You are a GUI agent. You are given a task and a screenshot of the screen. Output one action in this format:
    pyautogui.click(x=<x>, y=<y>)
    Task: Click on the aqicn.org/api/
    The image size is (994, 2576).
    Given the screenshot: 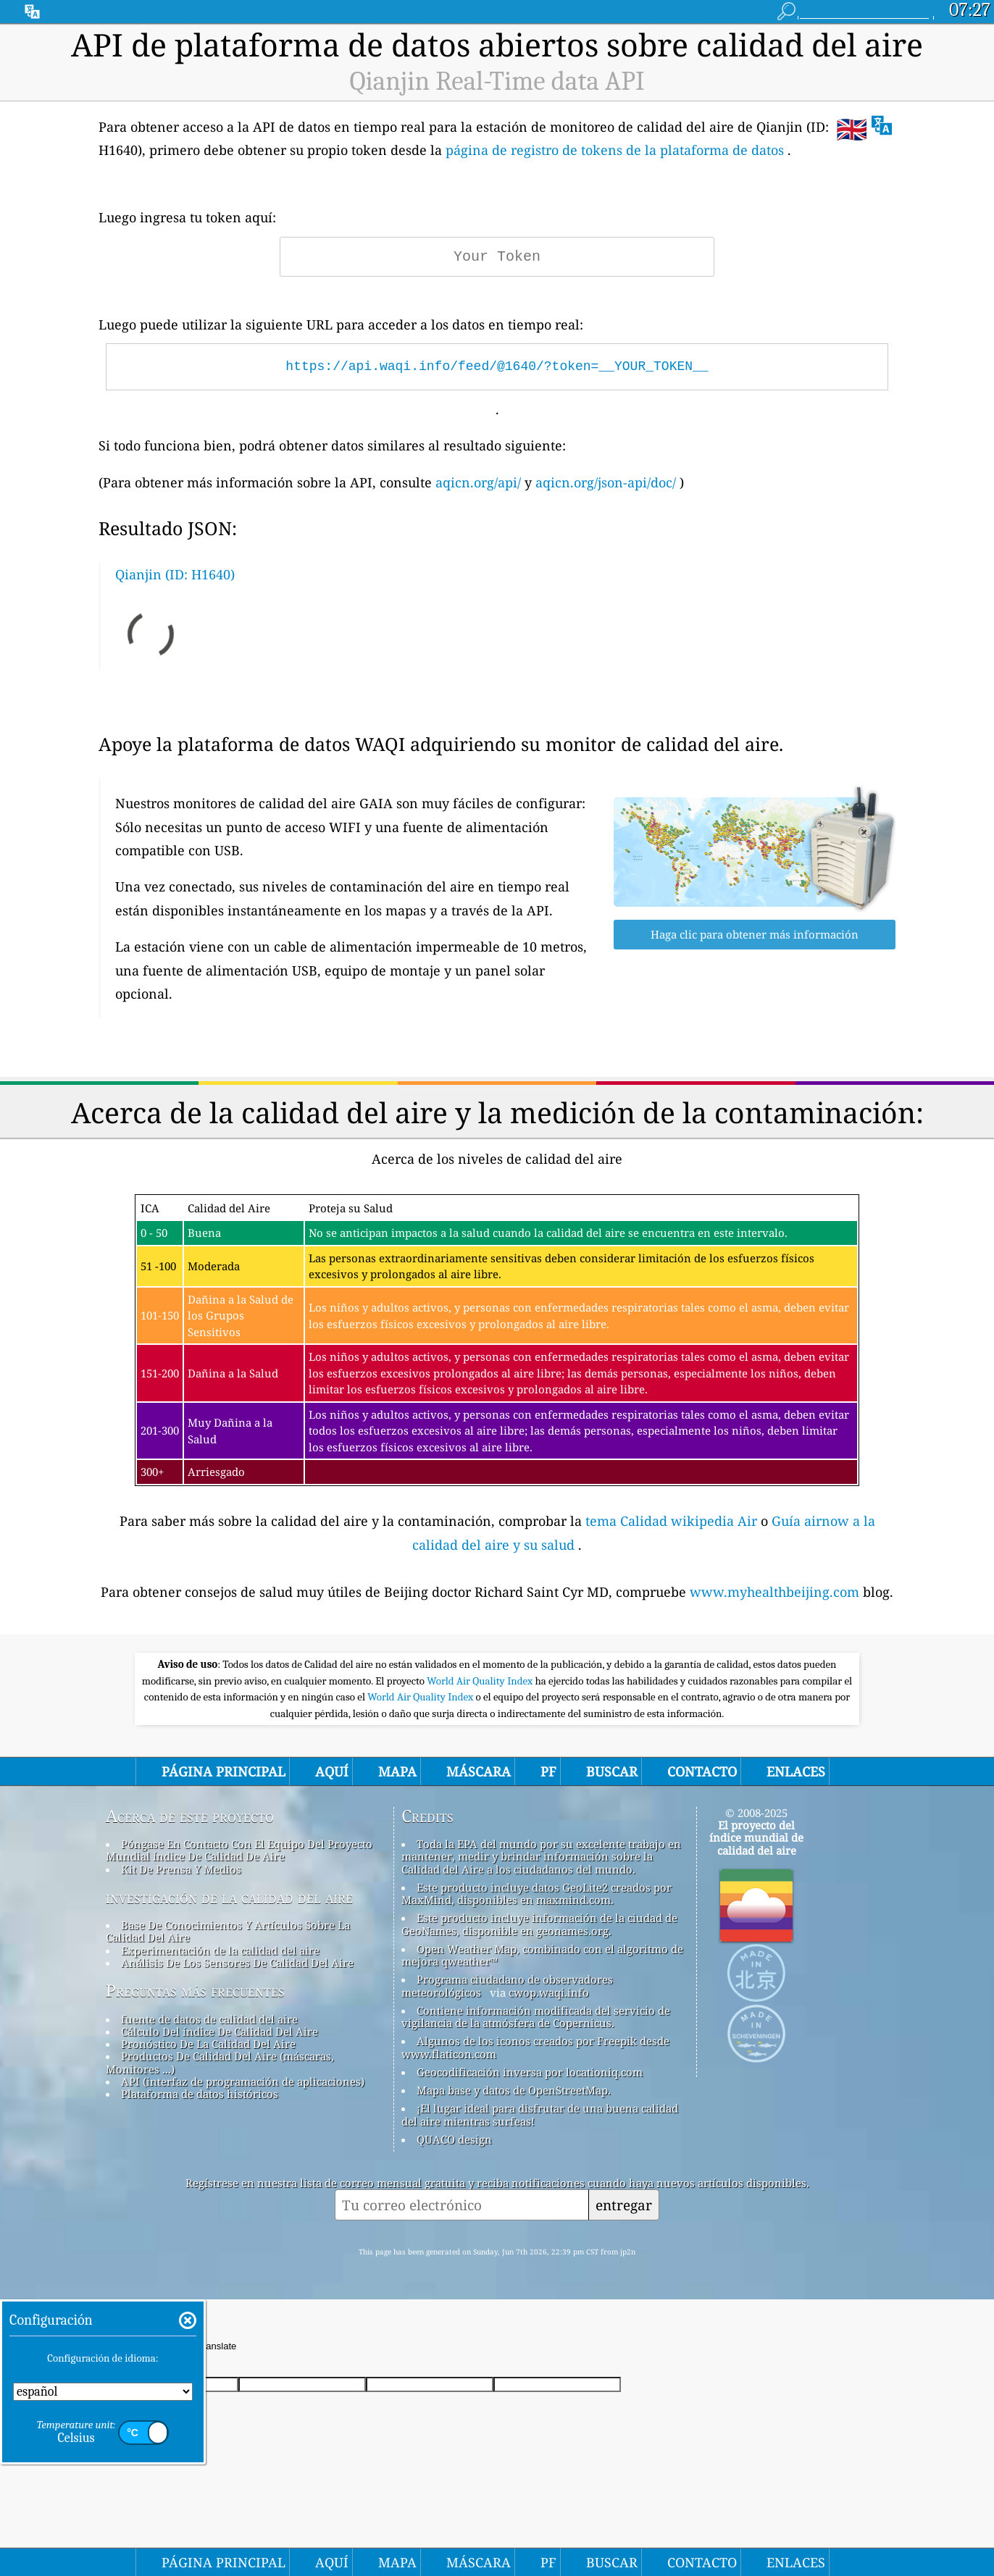 What is the action you would take?
    pyautogui.click(x=478, y=482)
    